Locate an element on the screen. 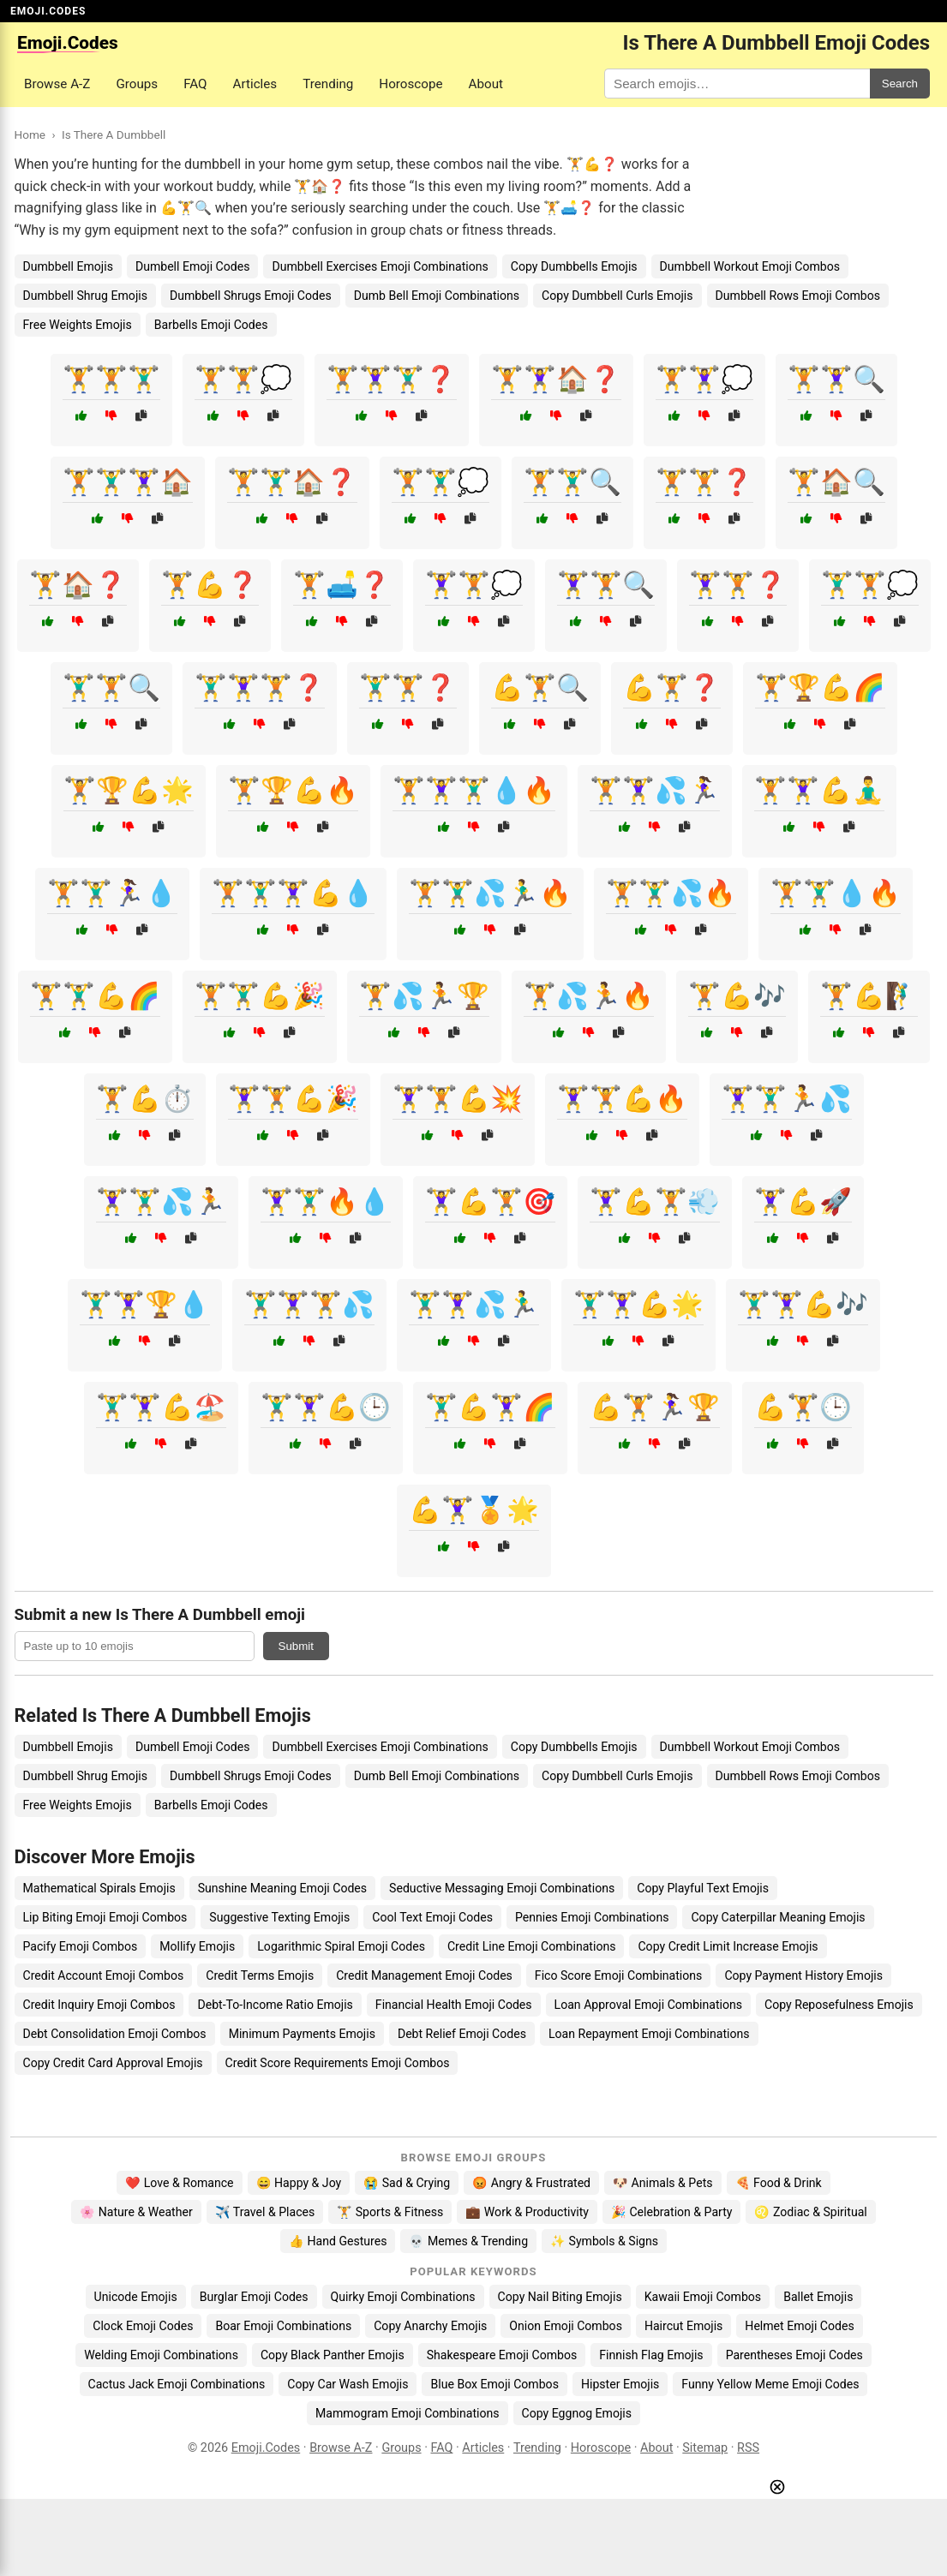 The height and width of the screenshot is (2576, 947). Pennies Emoji Combinations is located at coordinates (592, 1917).